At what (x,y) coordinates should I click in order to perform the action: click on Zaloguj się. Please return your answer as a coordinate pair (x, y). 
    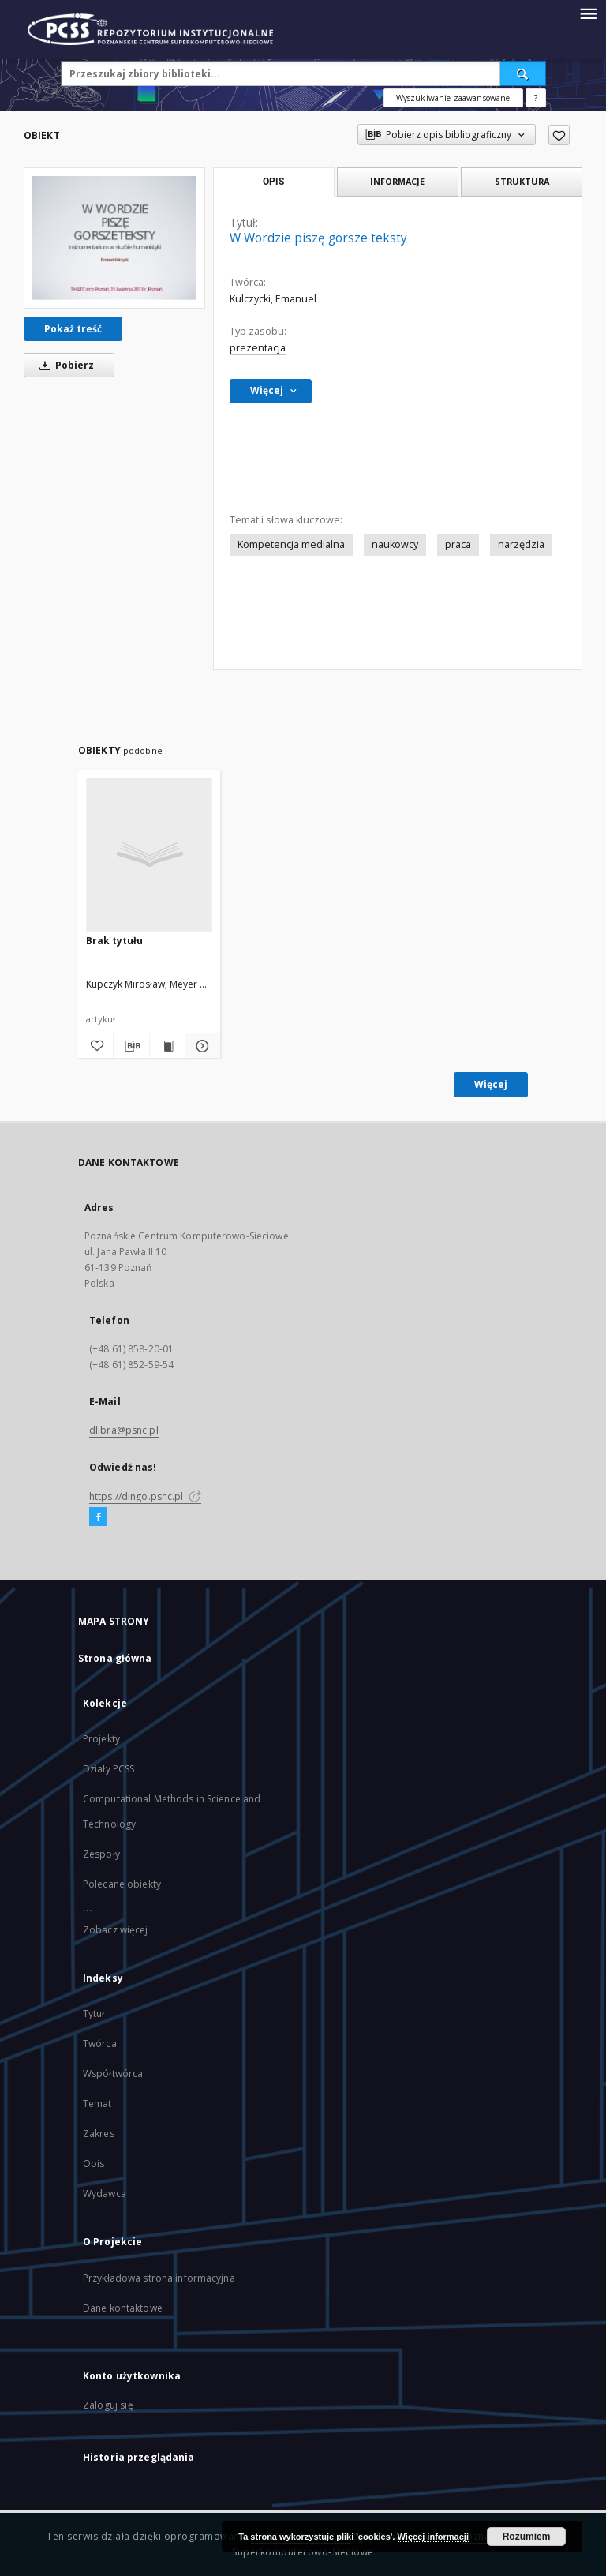
    Looking at the image, I should click on (108, 2405).